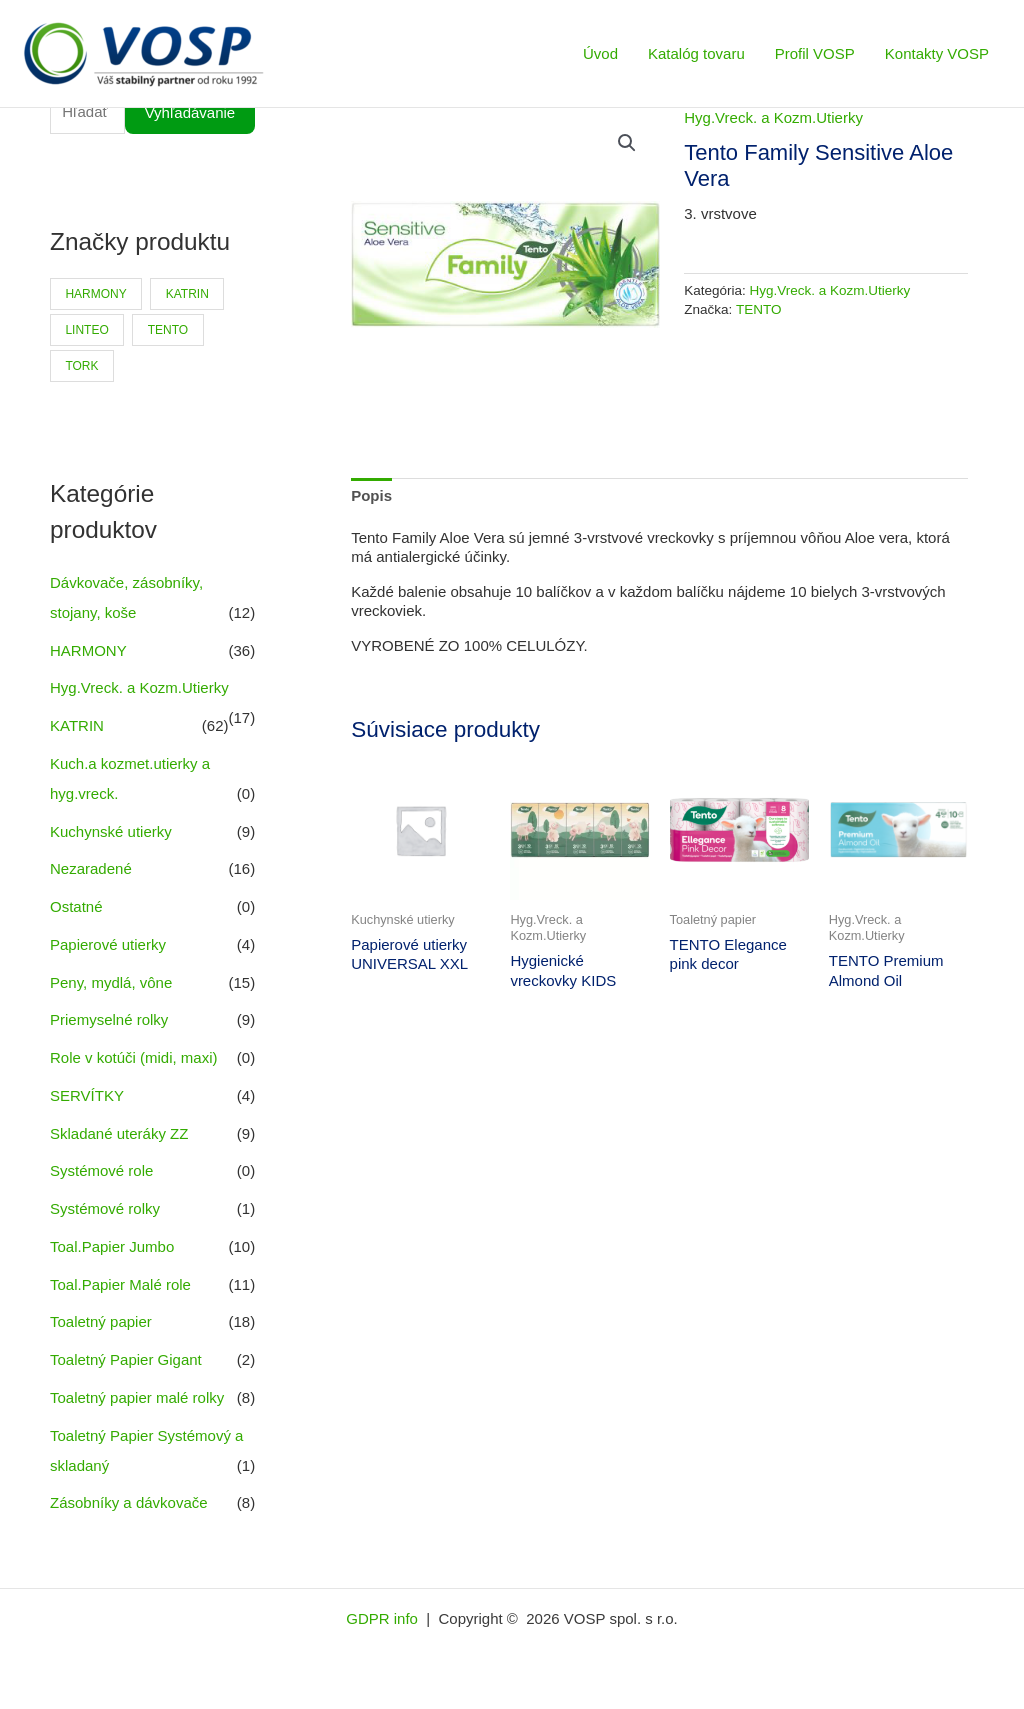 This screenshot has height=1709, width=1024. I want to click on Papierové utierky, so click(108, 944).